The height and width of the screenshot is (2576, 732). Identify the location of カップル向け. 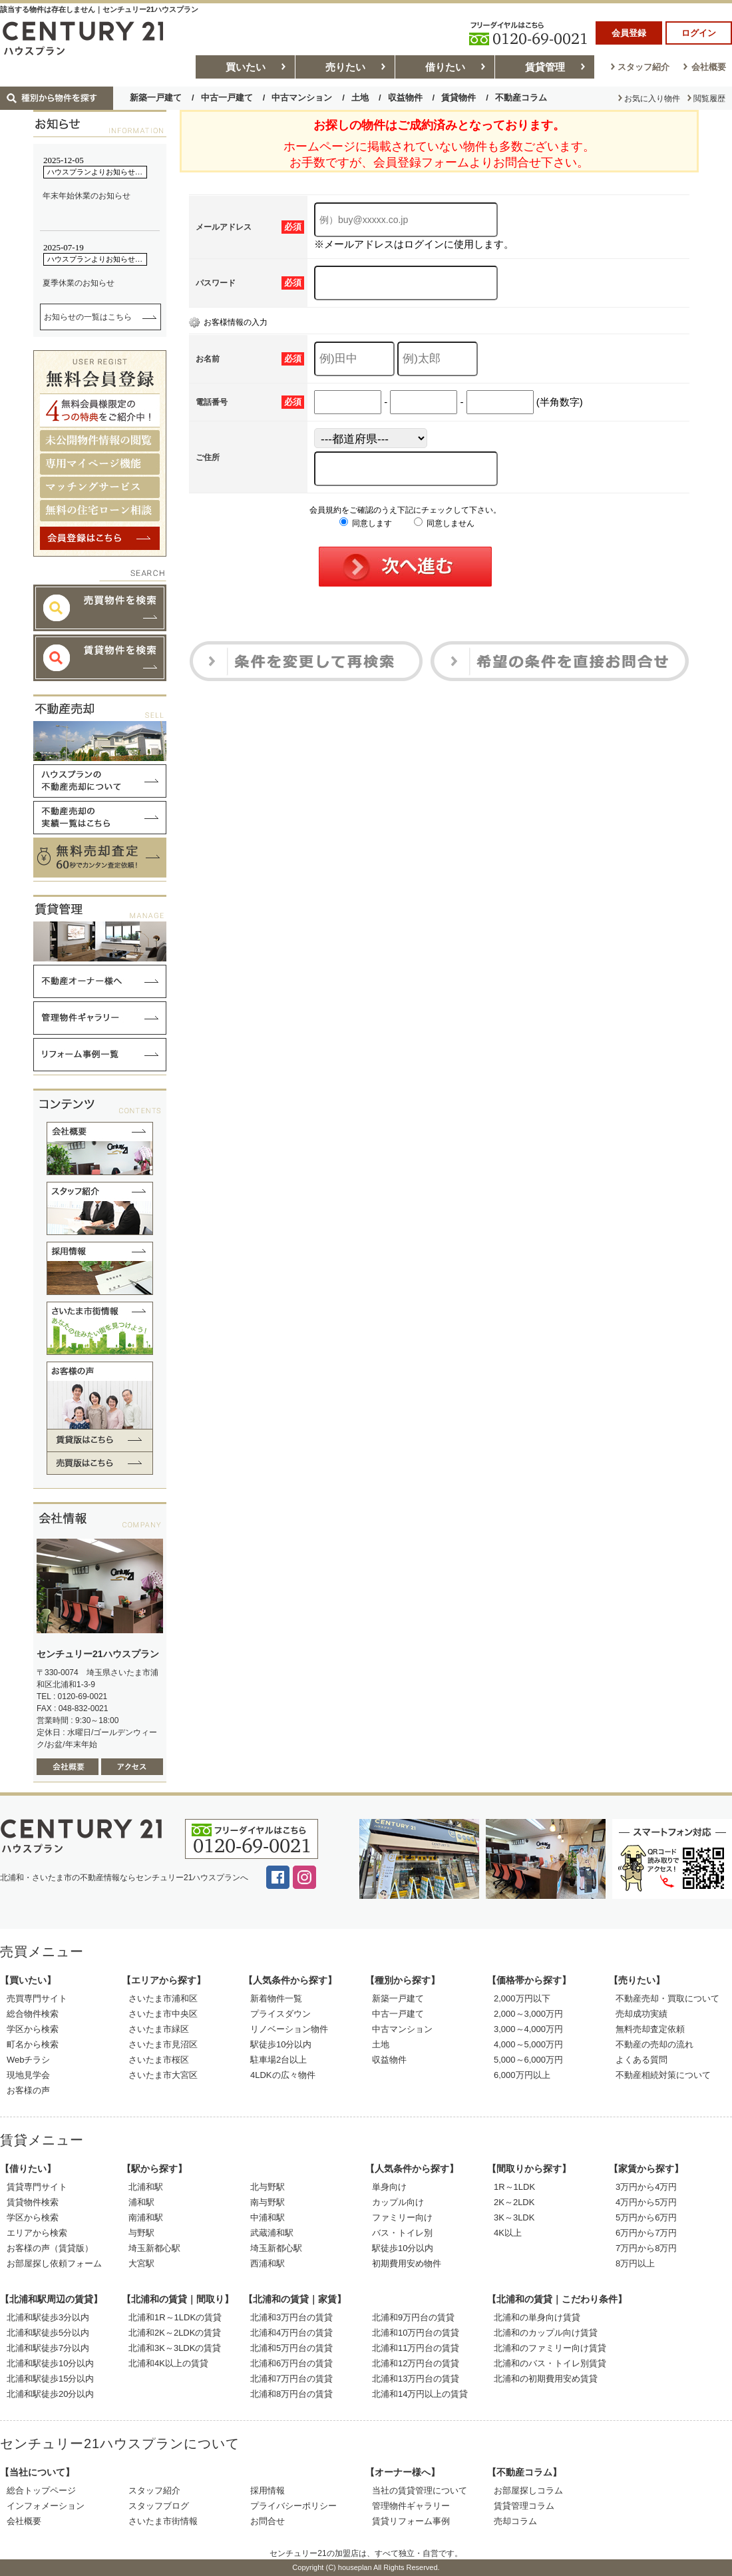
(398, 2202).